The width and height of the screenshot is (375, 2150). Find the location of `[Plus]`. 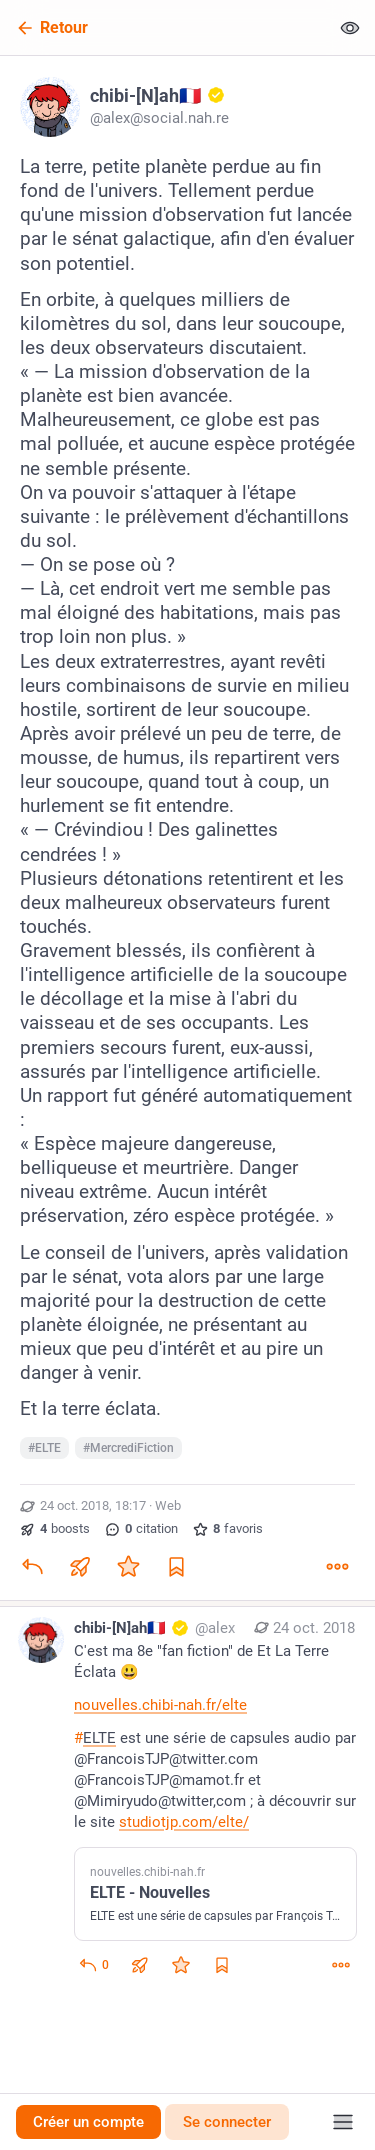

[Plus] is located at coordinates (337, 1566).